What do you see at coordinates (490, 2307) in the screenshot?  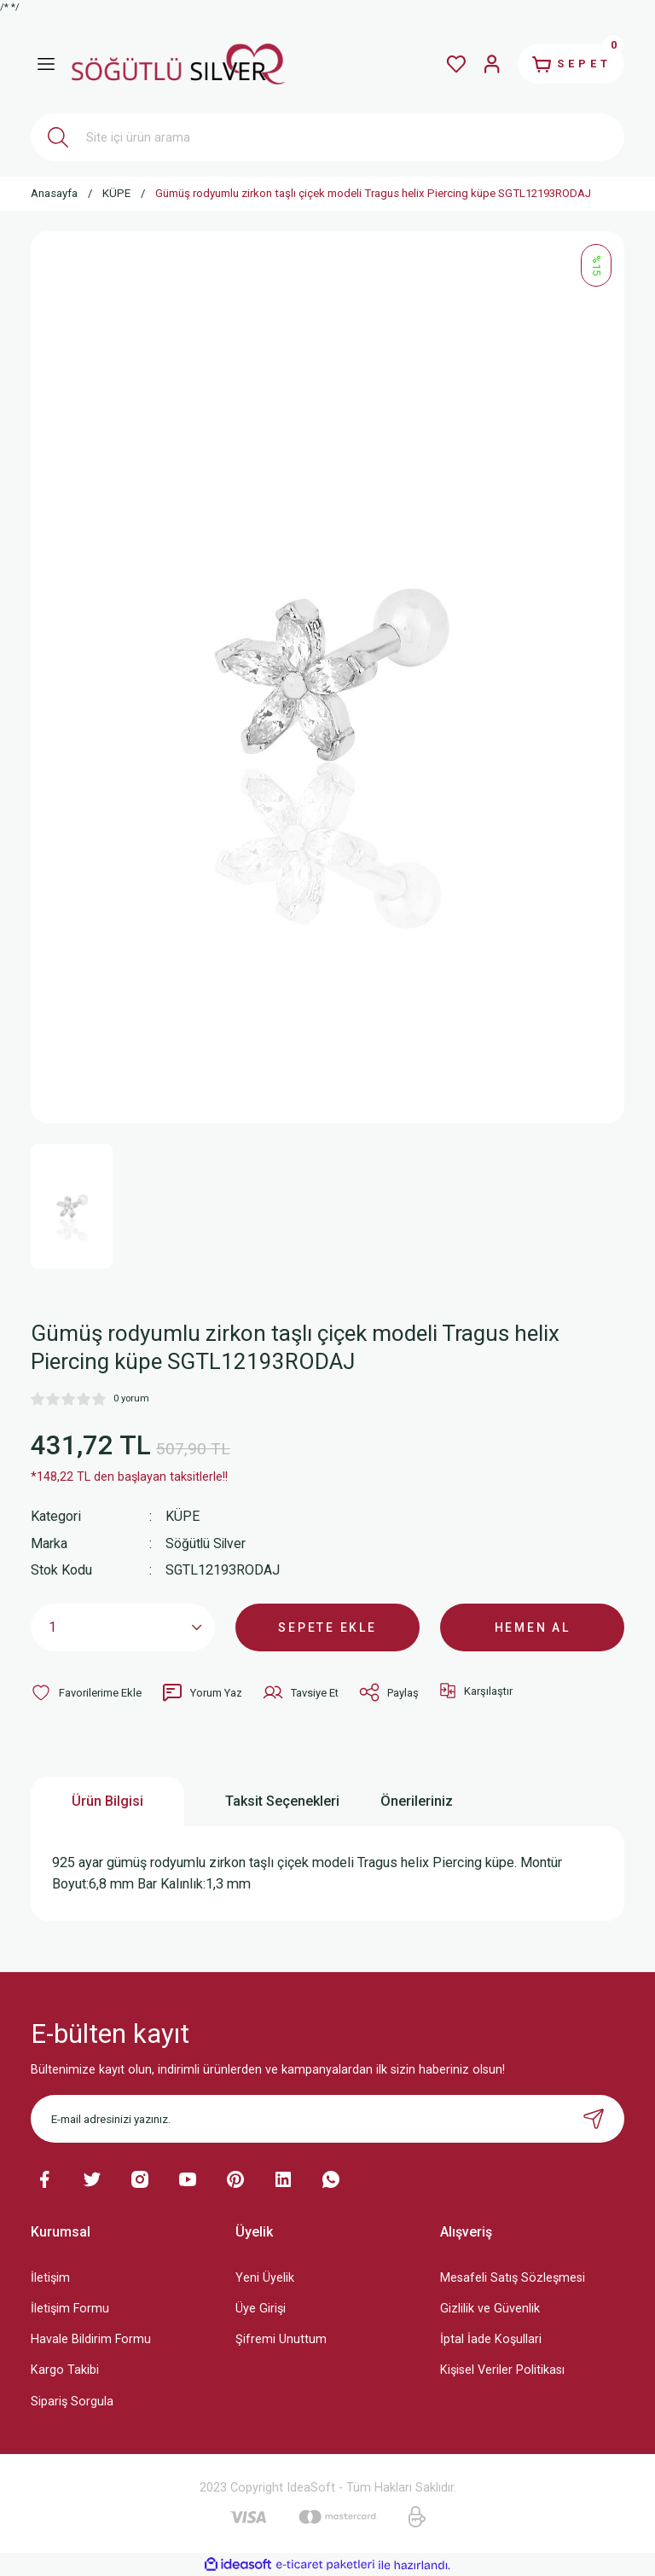 I see `Gizlilik ve Güvenlik` at bounding box center [490, 2307].